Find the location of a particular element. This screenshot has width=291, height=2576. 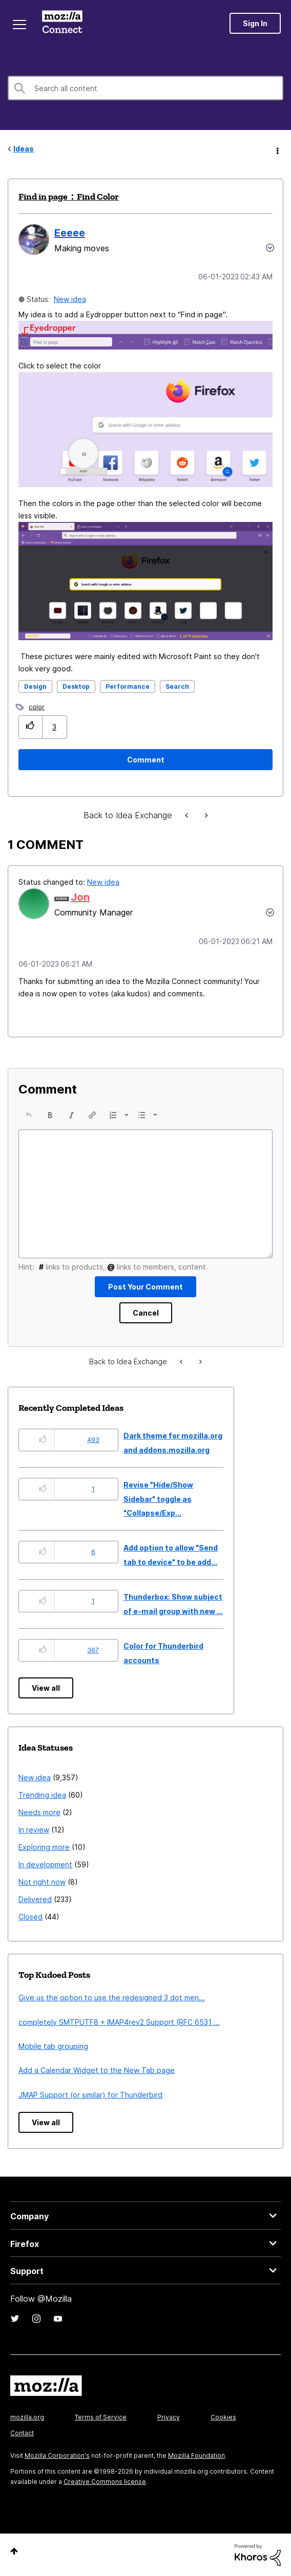

Privacy is located at coordinates (168, 2417).